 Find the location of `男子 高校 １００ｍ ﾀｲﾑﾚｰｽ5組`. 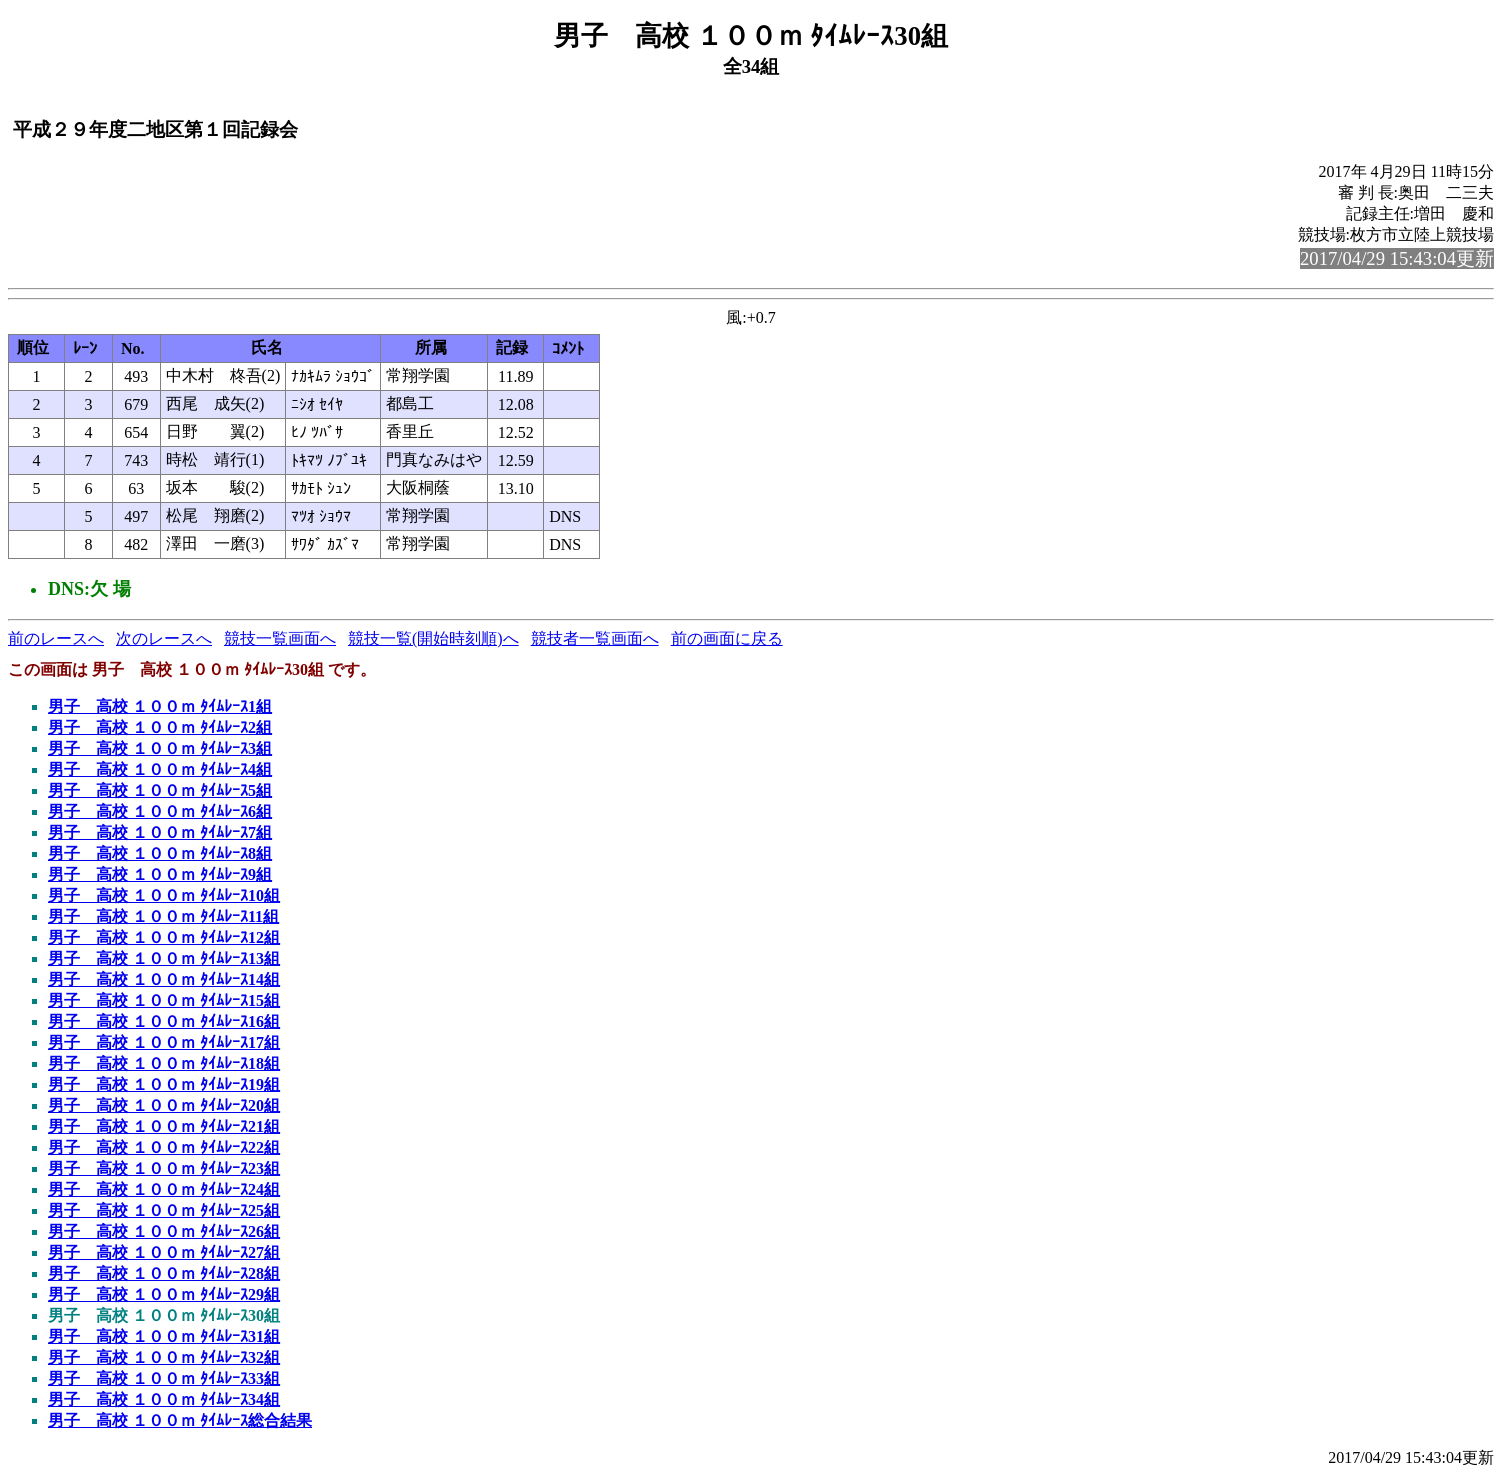

男子 高校 １００ｍ ﾀｲﾑﾚｰｽ5組 is located at coordinates (160, 790).